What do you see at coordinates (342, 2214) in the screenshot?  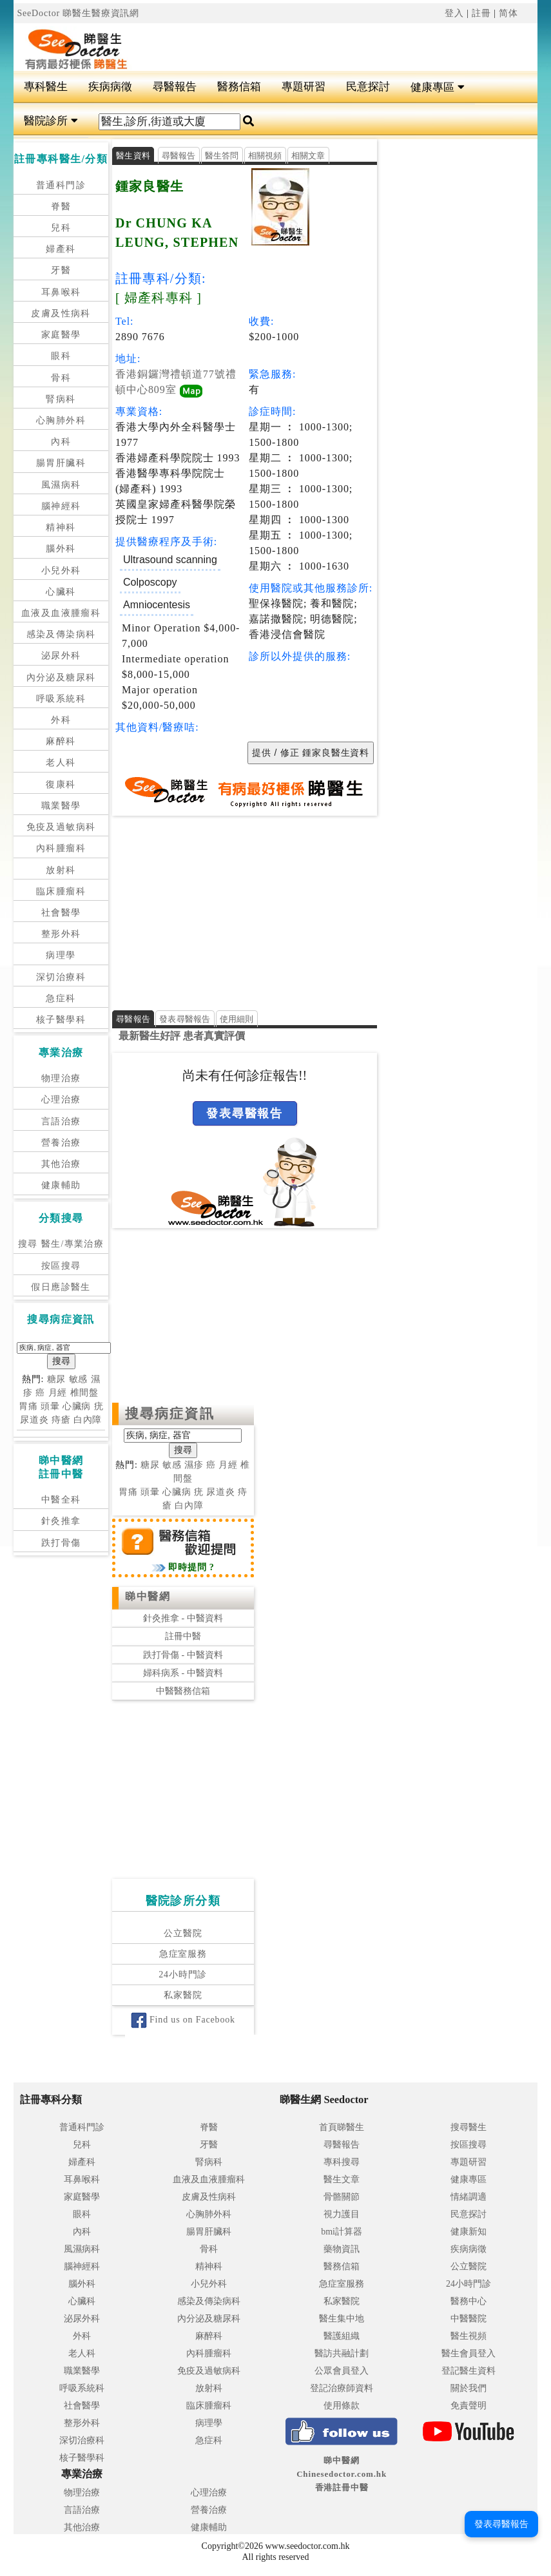 I see `視力護目` at bounding box center [342, 2214].